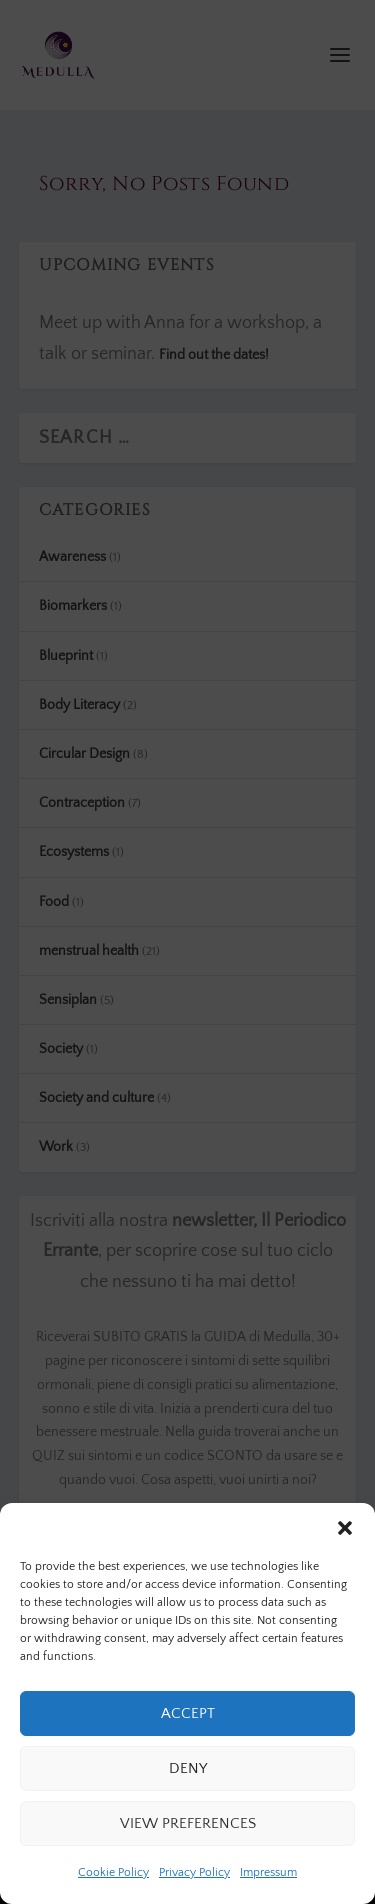  Describe the element at coordinates (345, 1528) in the screenshot. I see `[button]` at that location.